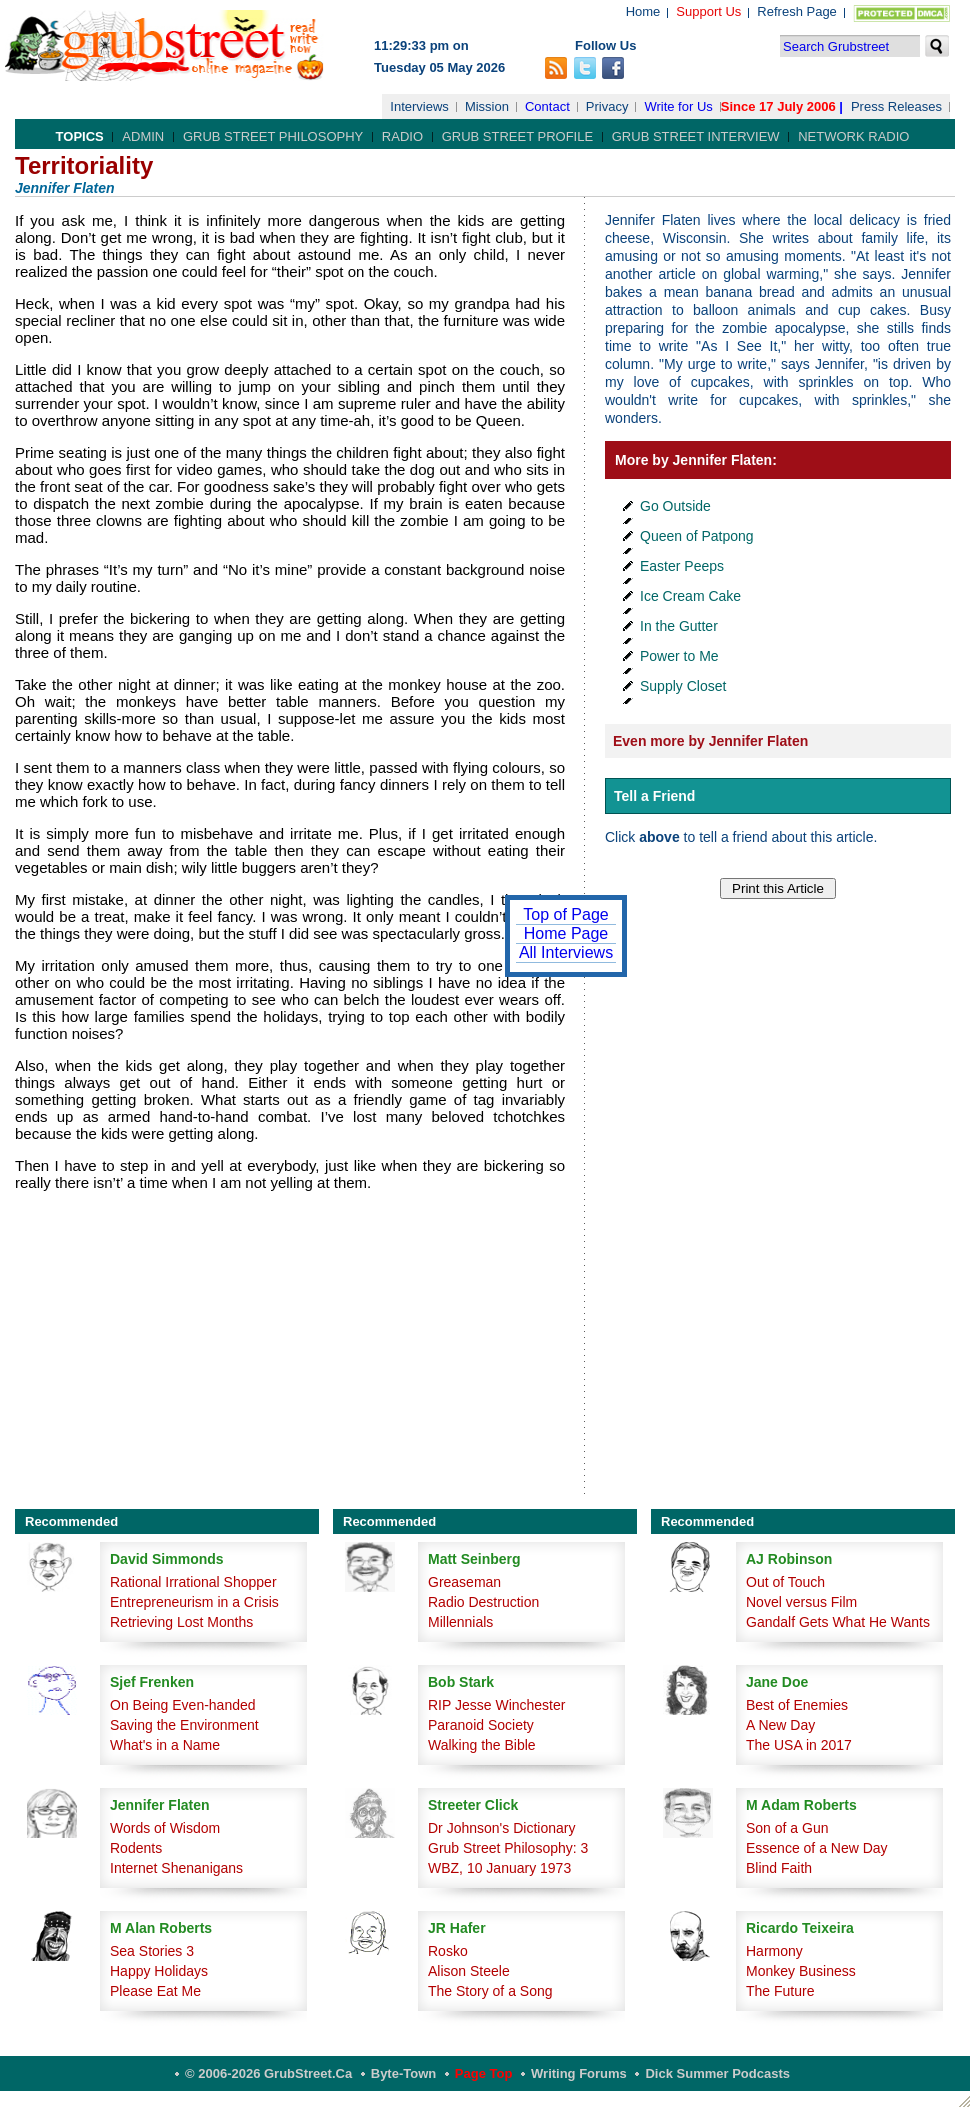 Image resolution: width=970 pixels, height=2107 pixels. Describe the element at coordinates (403, 2073) in the screenshot. I see `Byte-Town` at that location.